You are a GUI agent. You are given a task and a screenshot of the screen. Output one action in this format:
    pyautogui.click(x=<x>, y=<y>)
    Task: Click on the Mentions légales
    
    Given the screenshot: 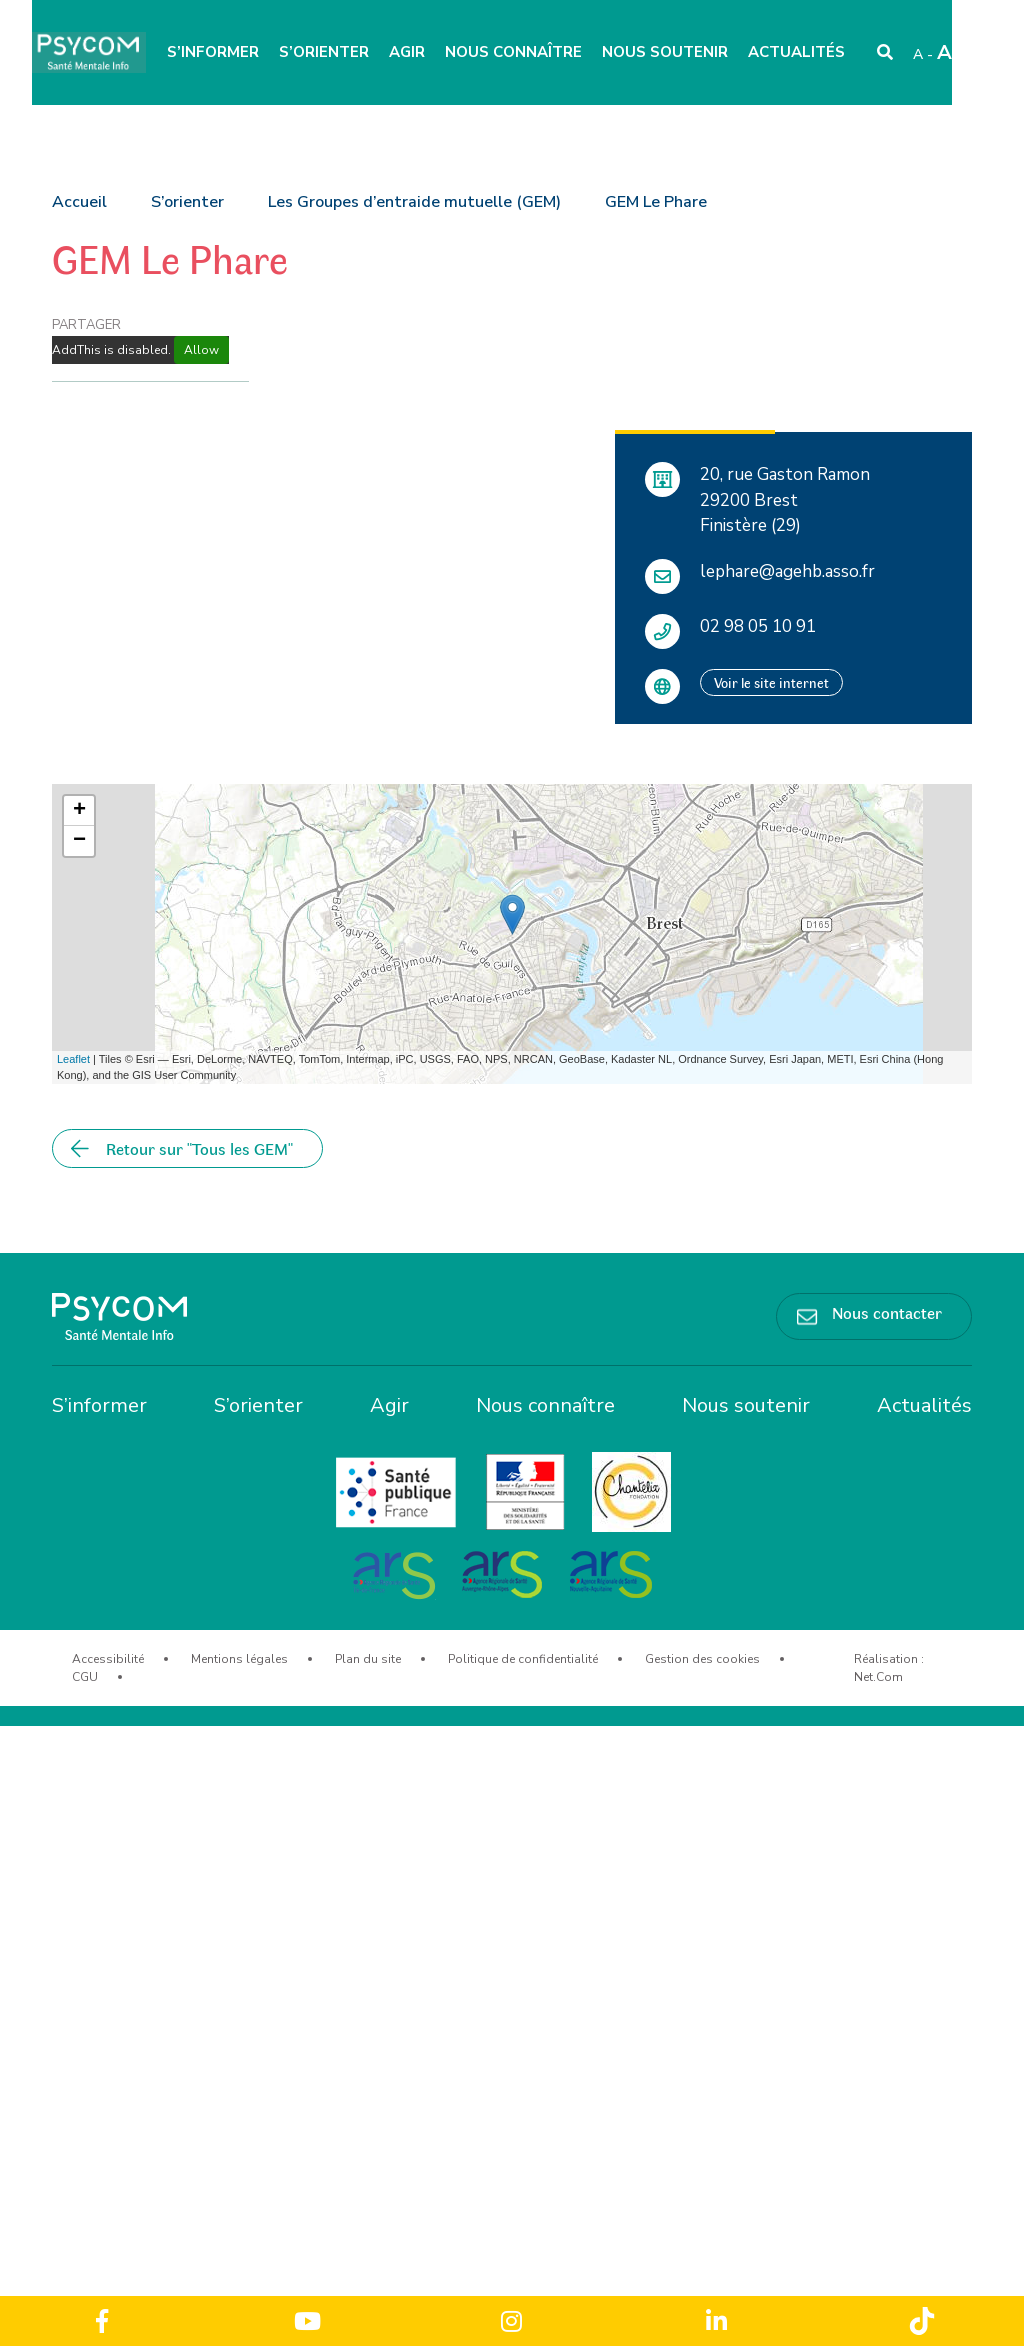 What is the action you would take?
    pyautogui.click(x=239, y=1659)
    